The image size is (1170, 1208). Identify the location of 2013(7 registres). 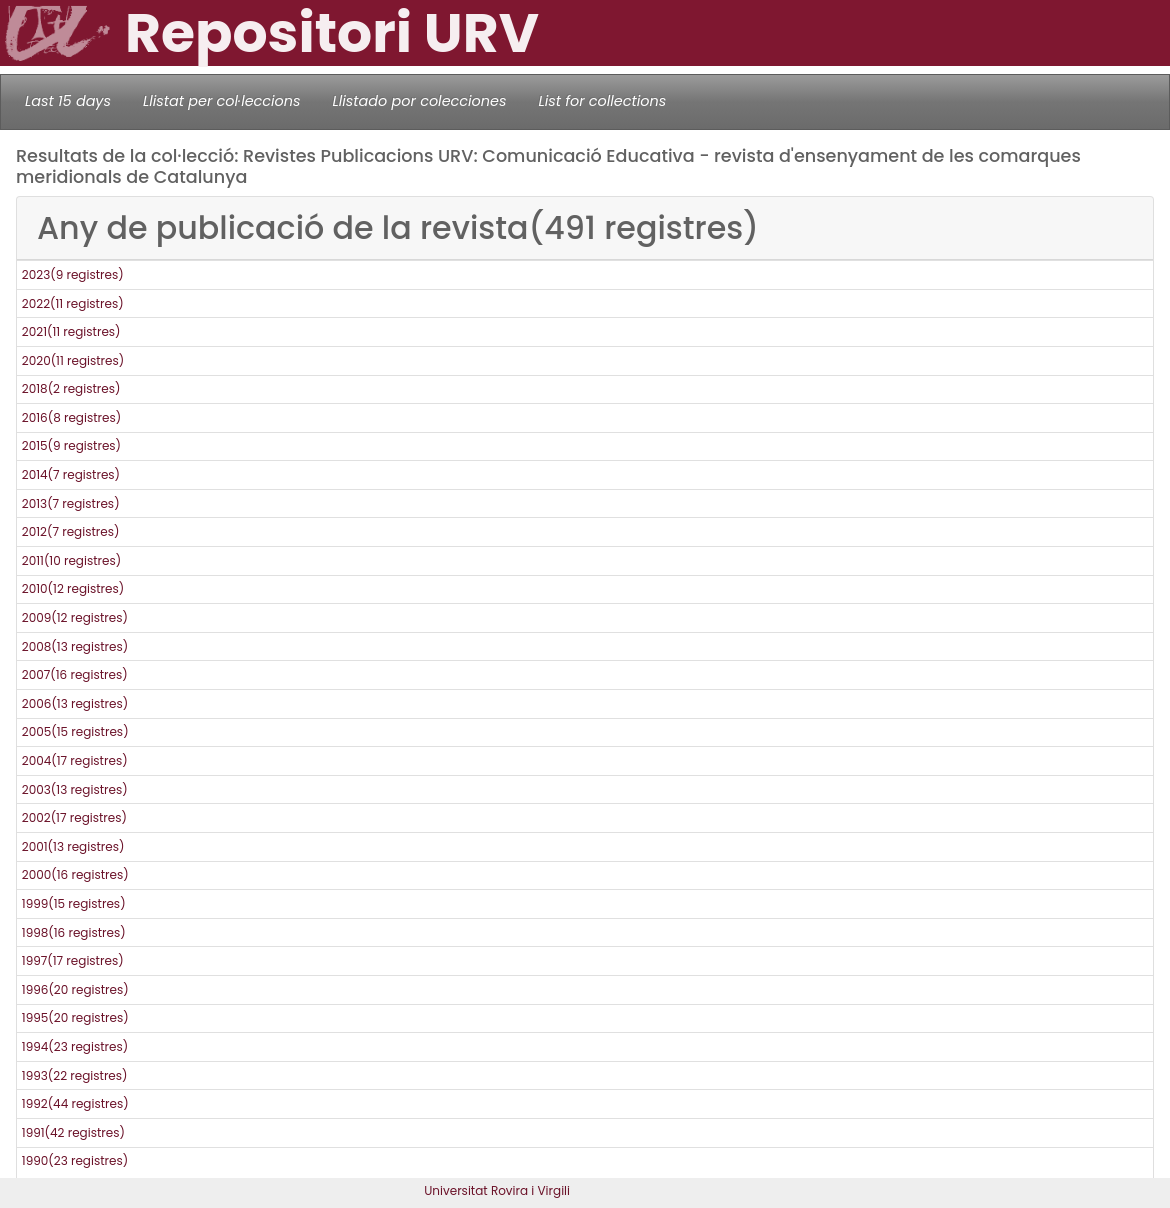
(71, 503).